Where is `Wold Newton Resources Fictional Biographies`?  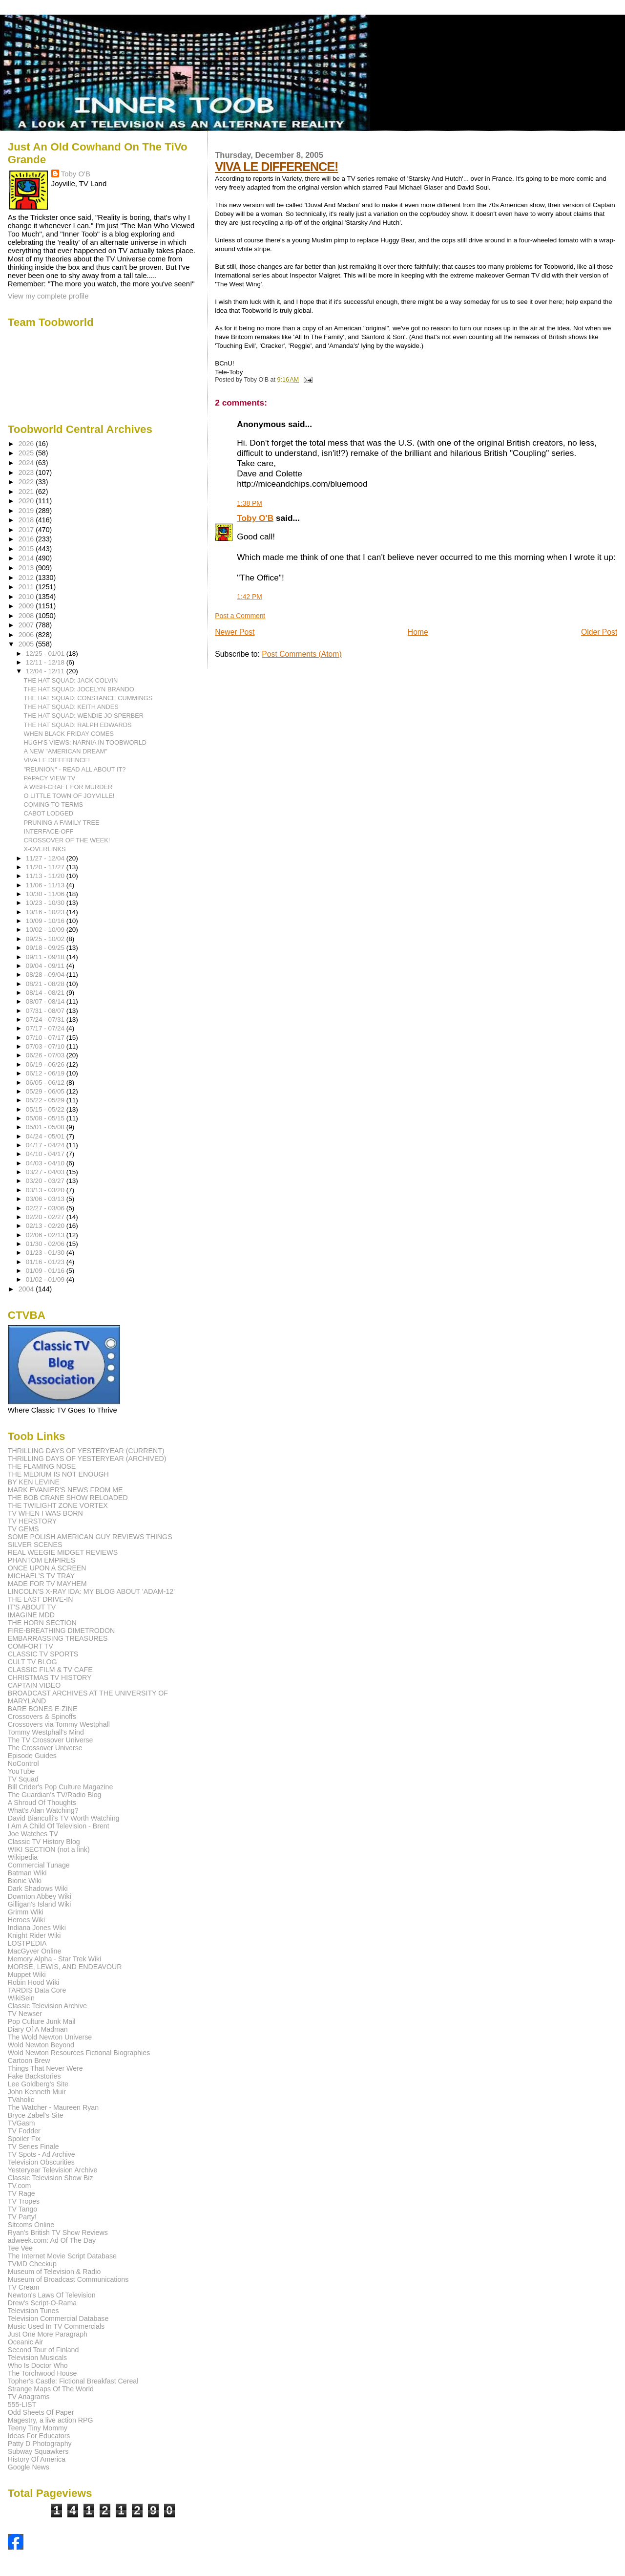 Wold Newton Resources Fictional Biographies is located at coordinates (79, 2053).